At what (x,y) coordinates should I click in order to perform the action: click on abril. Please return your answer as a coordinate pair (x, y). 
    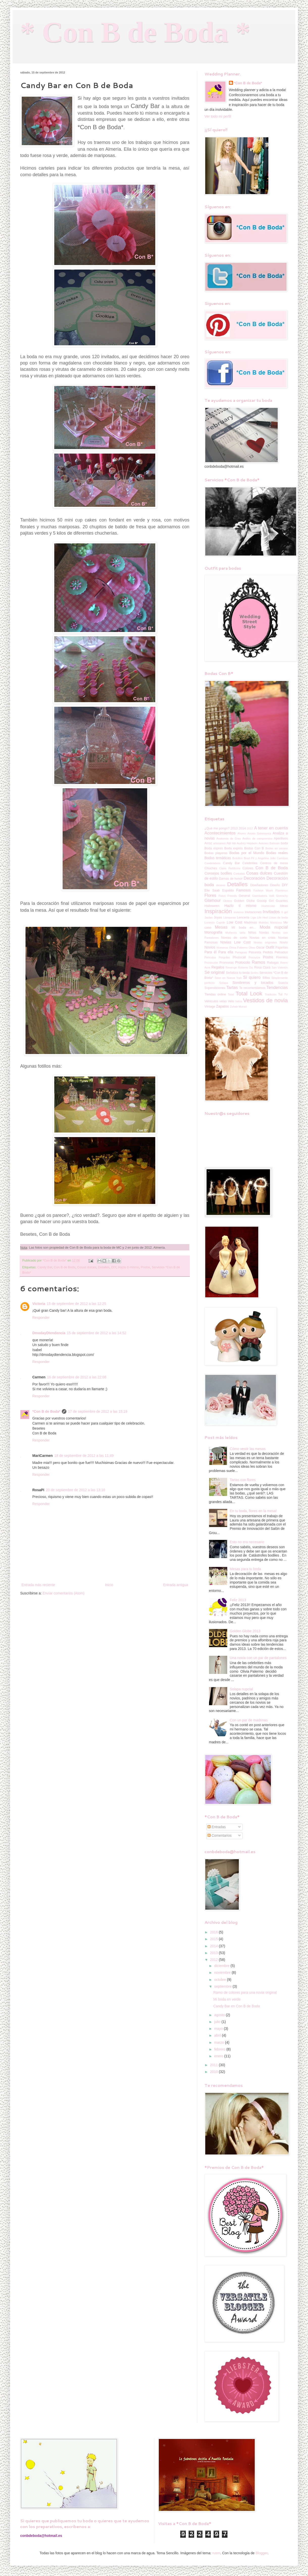
    Looking at the image, I should click on (218, 2035).